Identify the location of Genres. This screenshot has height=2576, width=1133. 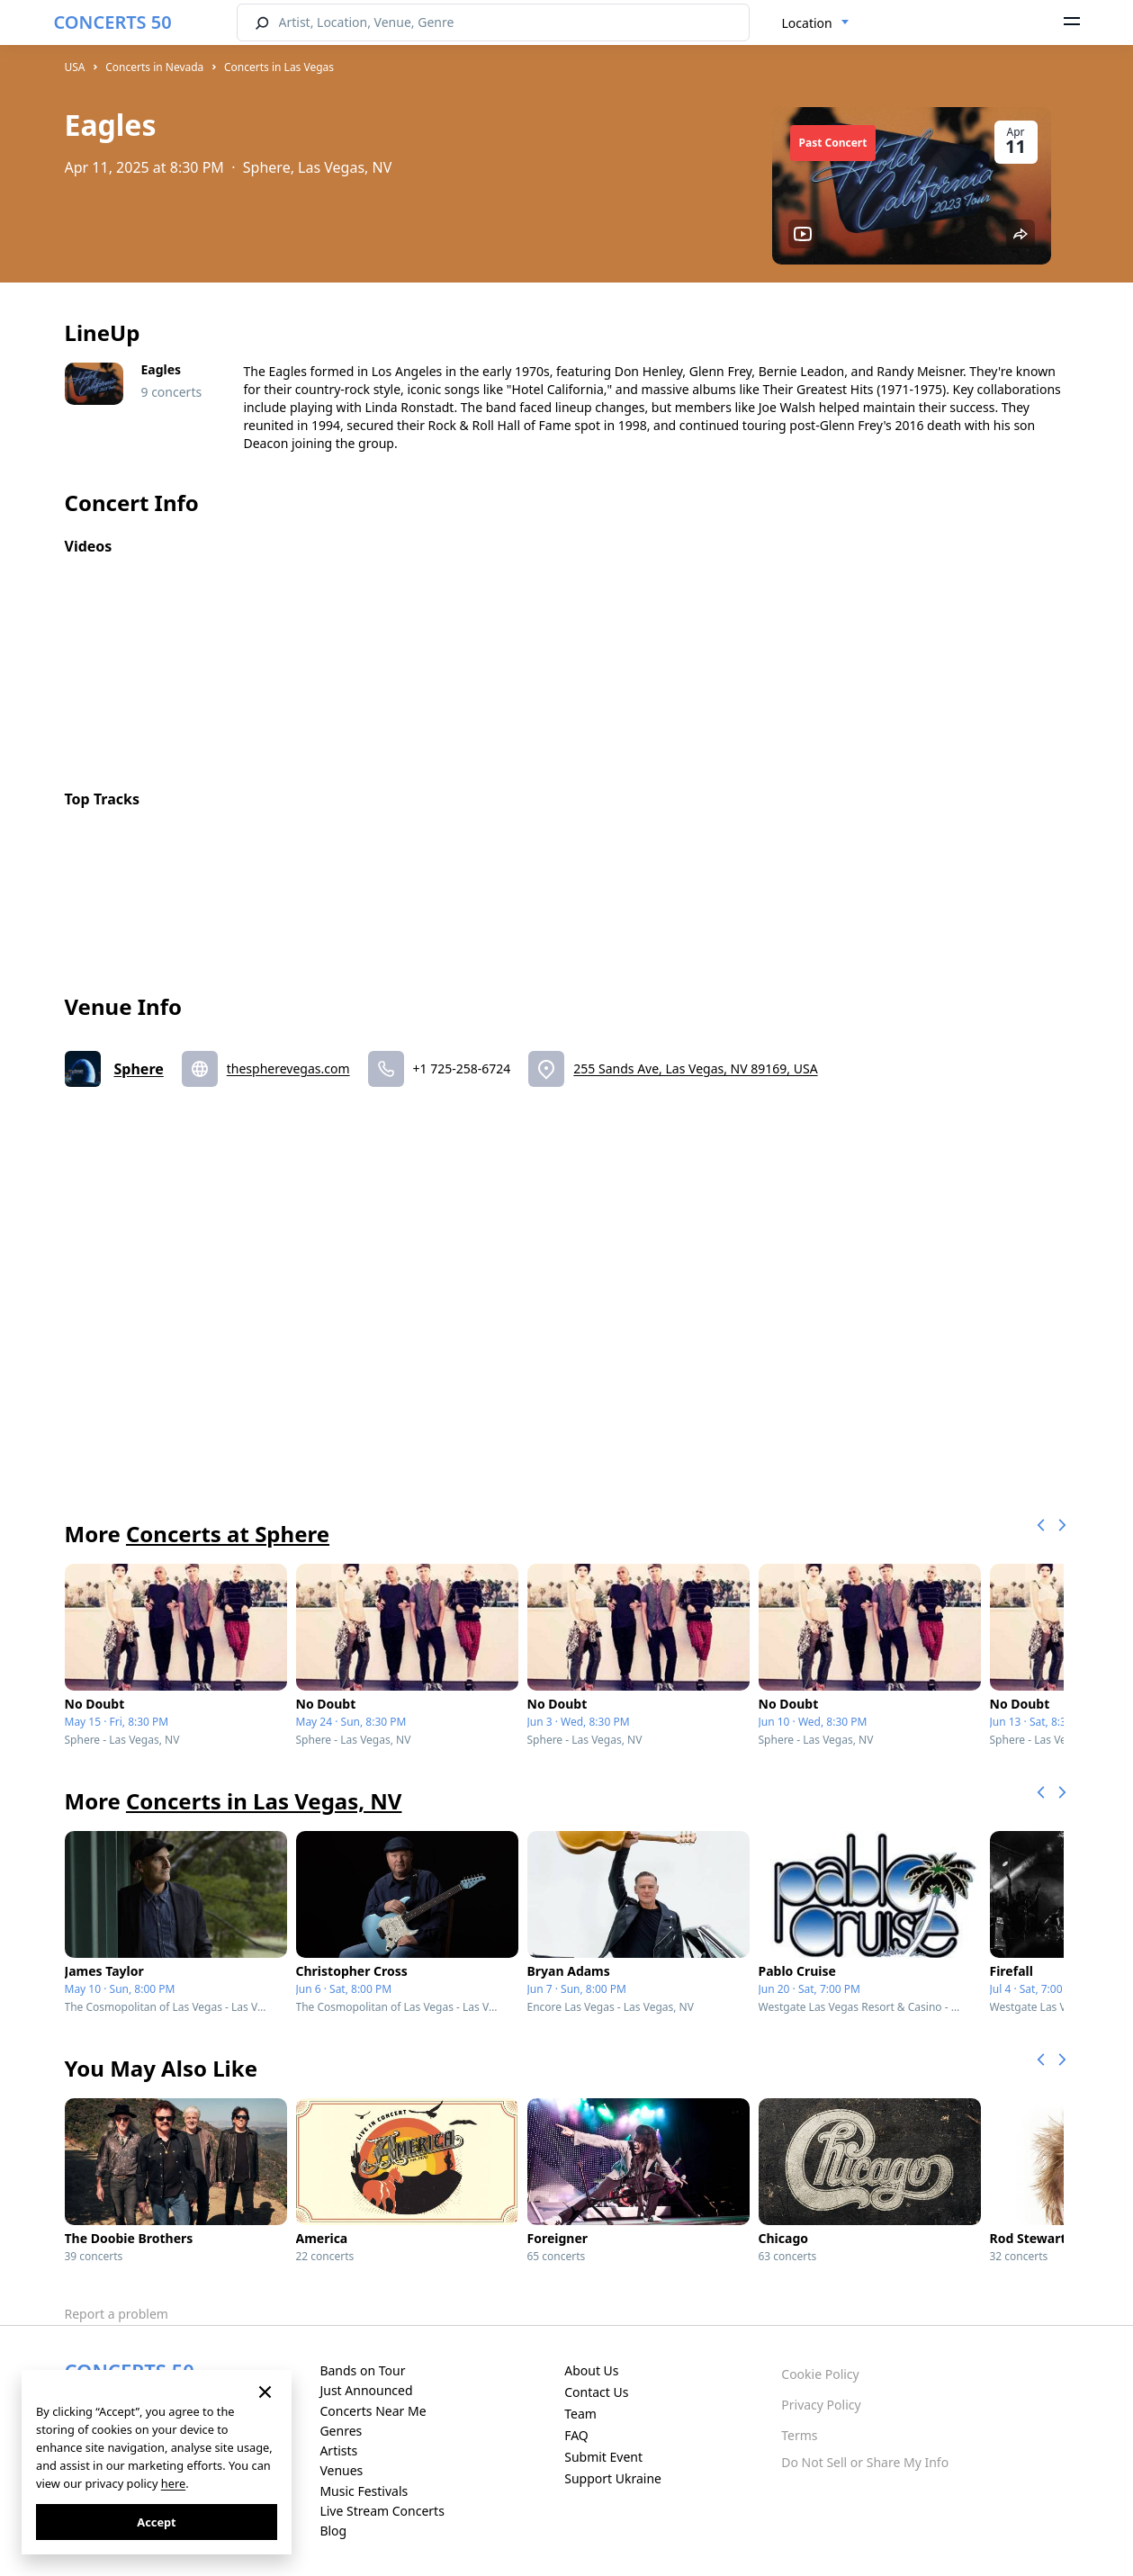
(340, 2430).